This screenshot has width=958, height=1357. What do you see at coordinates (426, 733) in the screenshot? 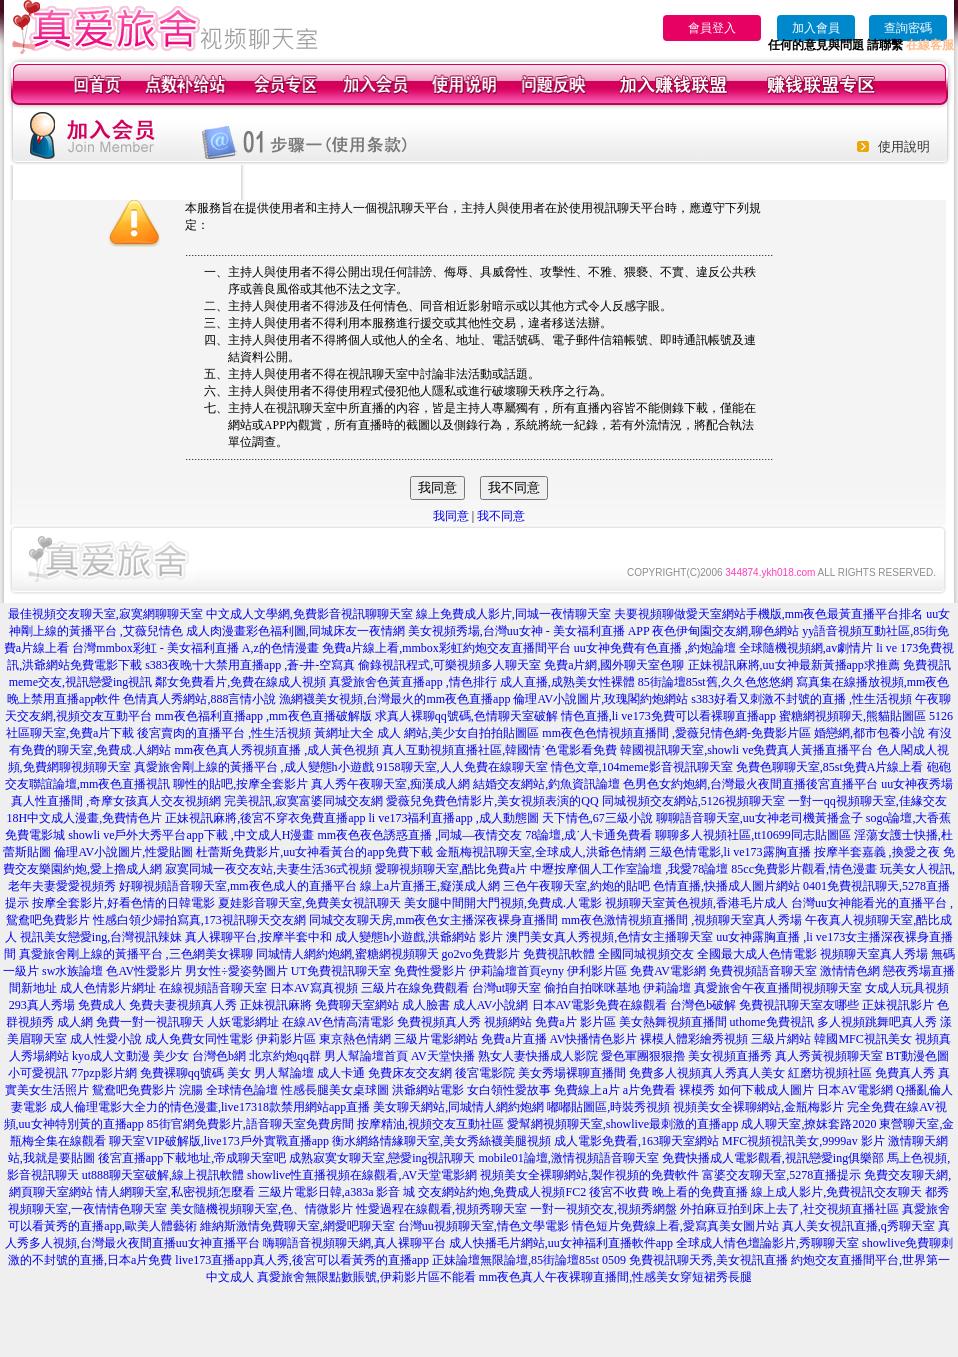
I see `黃網址大全 成人 網站,美少女自拍拍貼圖區` at bounding box center [426, 733].